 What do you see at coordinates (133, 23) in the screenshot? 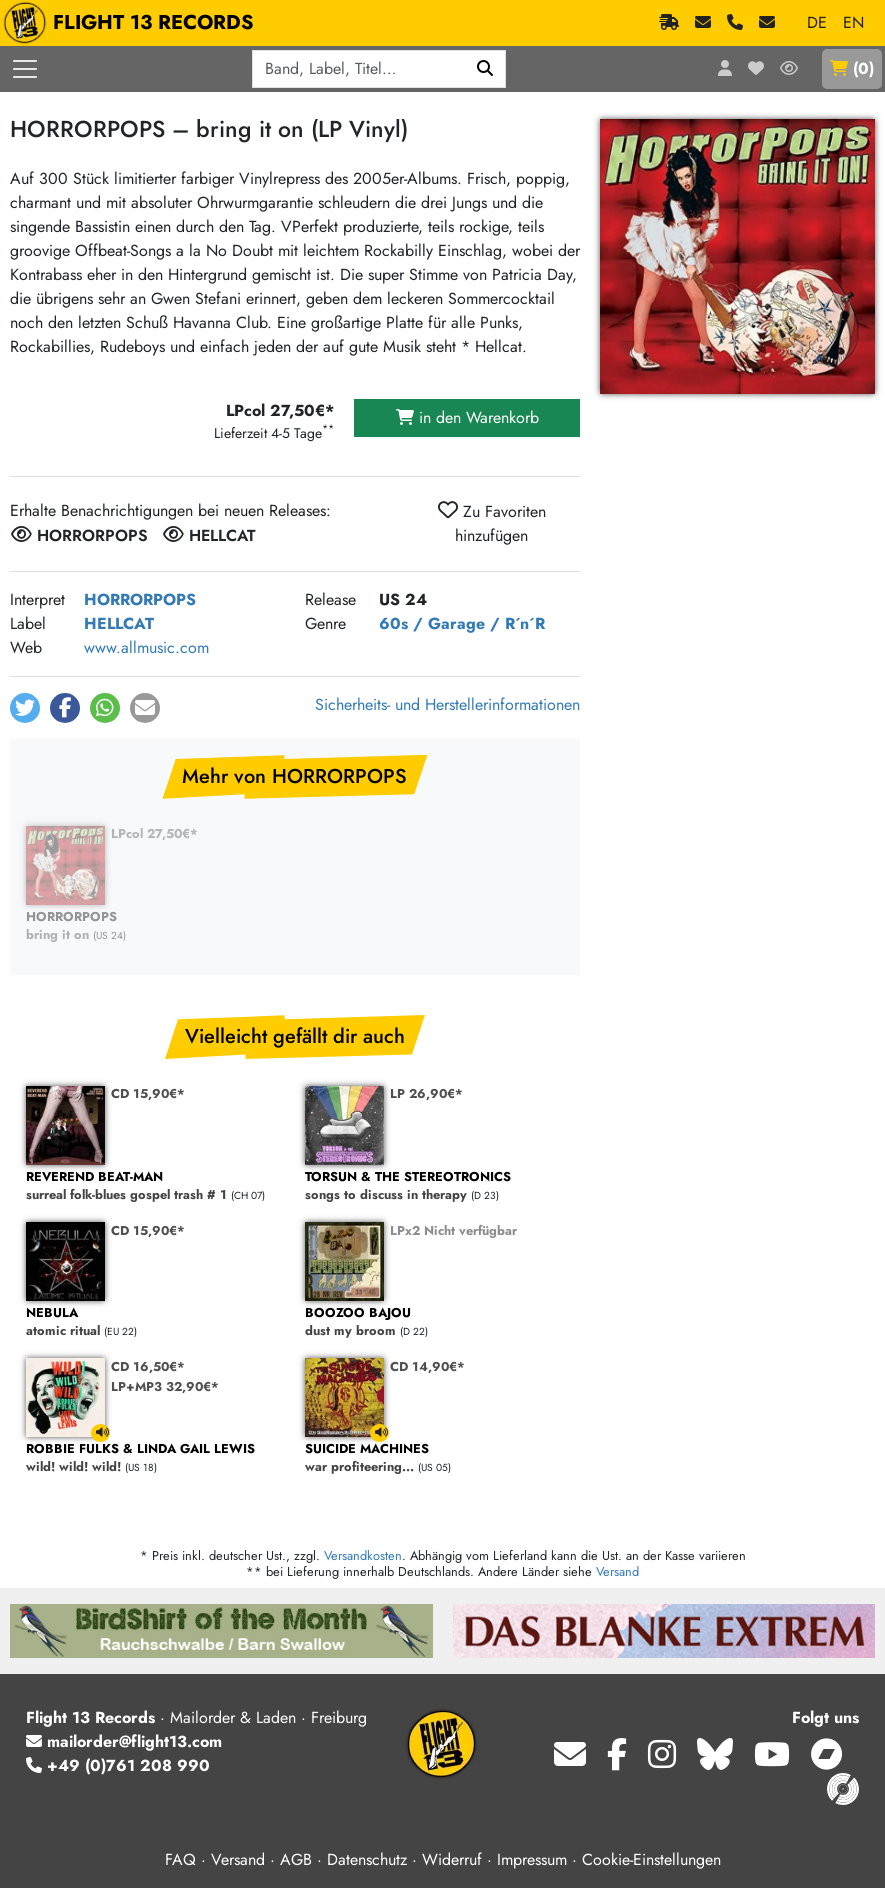
I see `FLIGHT 13 RECORDS` at bounding box center [133, 23].